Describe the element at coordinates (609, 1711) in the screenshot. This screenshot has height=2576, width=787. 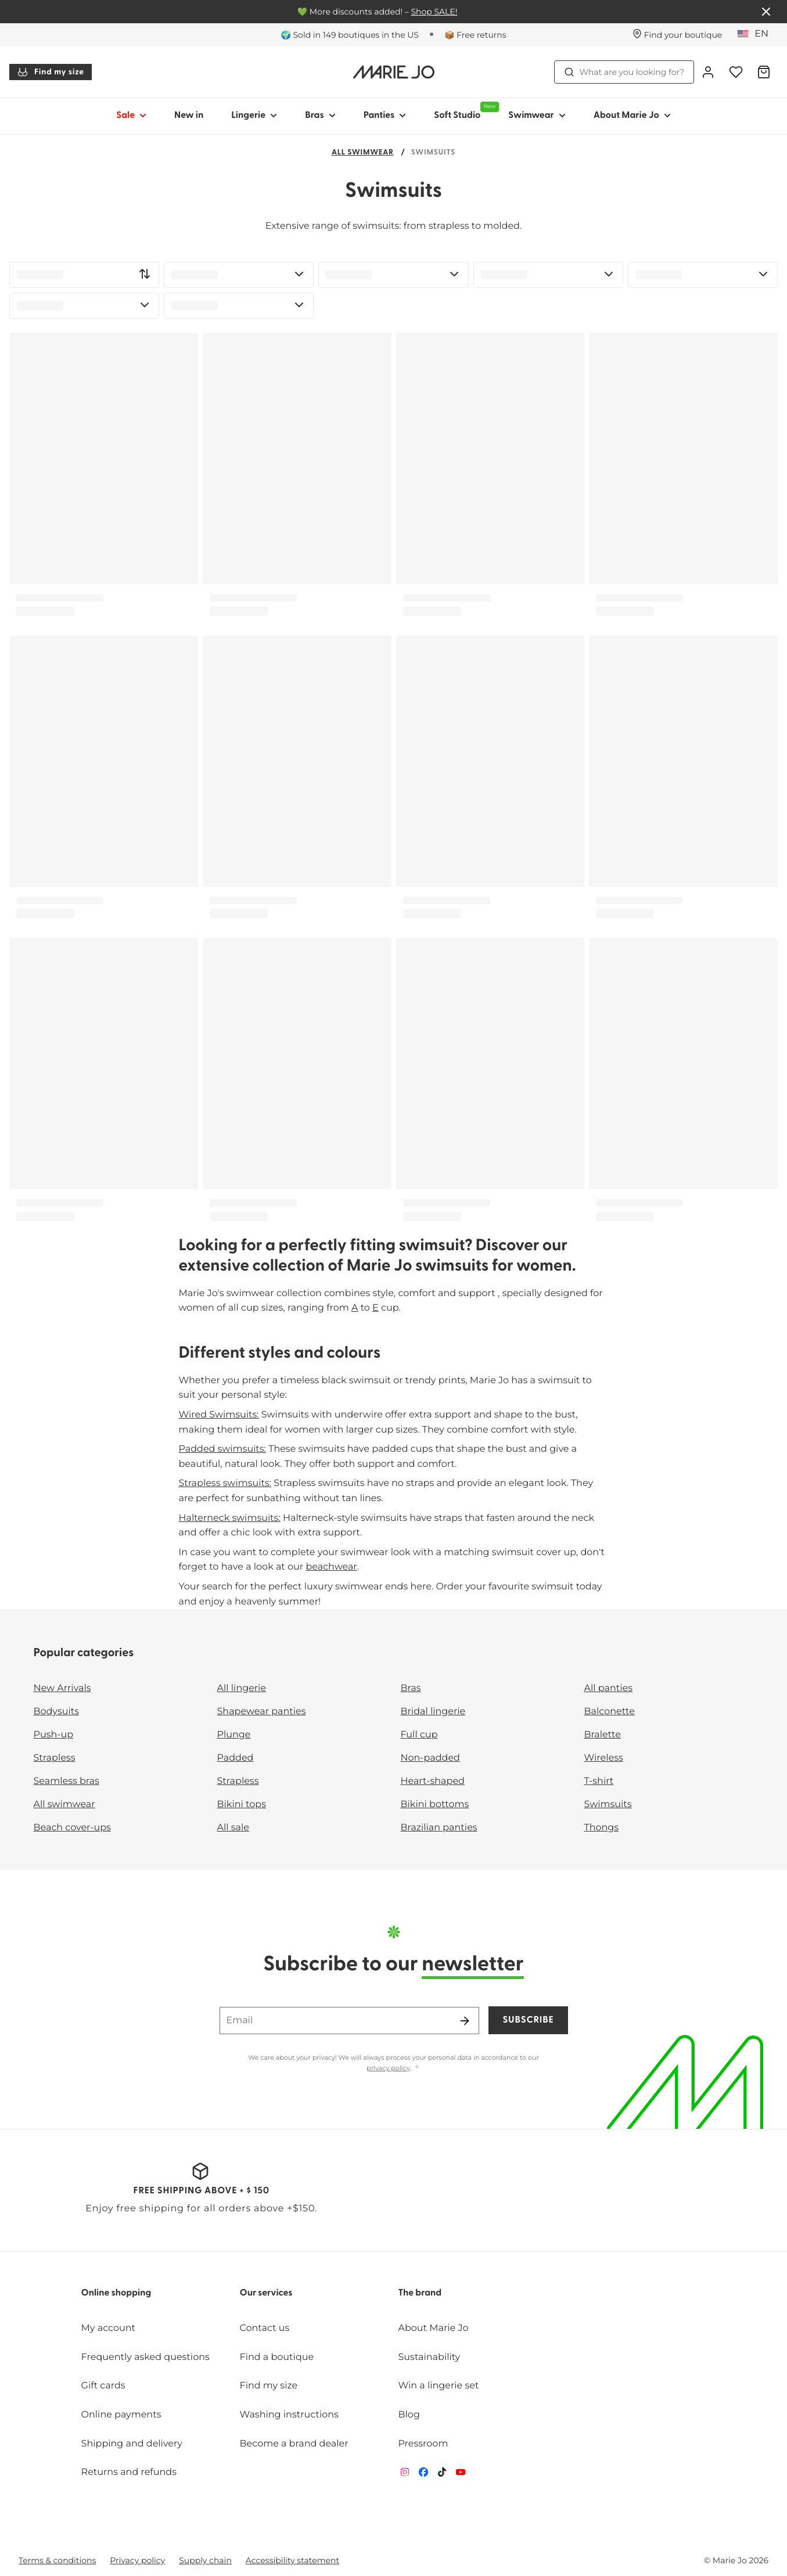
I see `Balconette` at that location.